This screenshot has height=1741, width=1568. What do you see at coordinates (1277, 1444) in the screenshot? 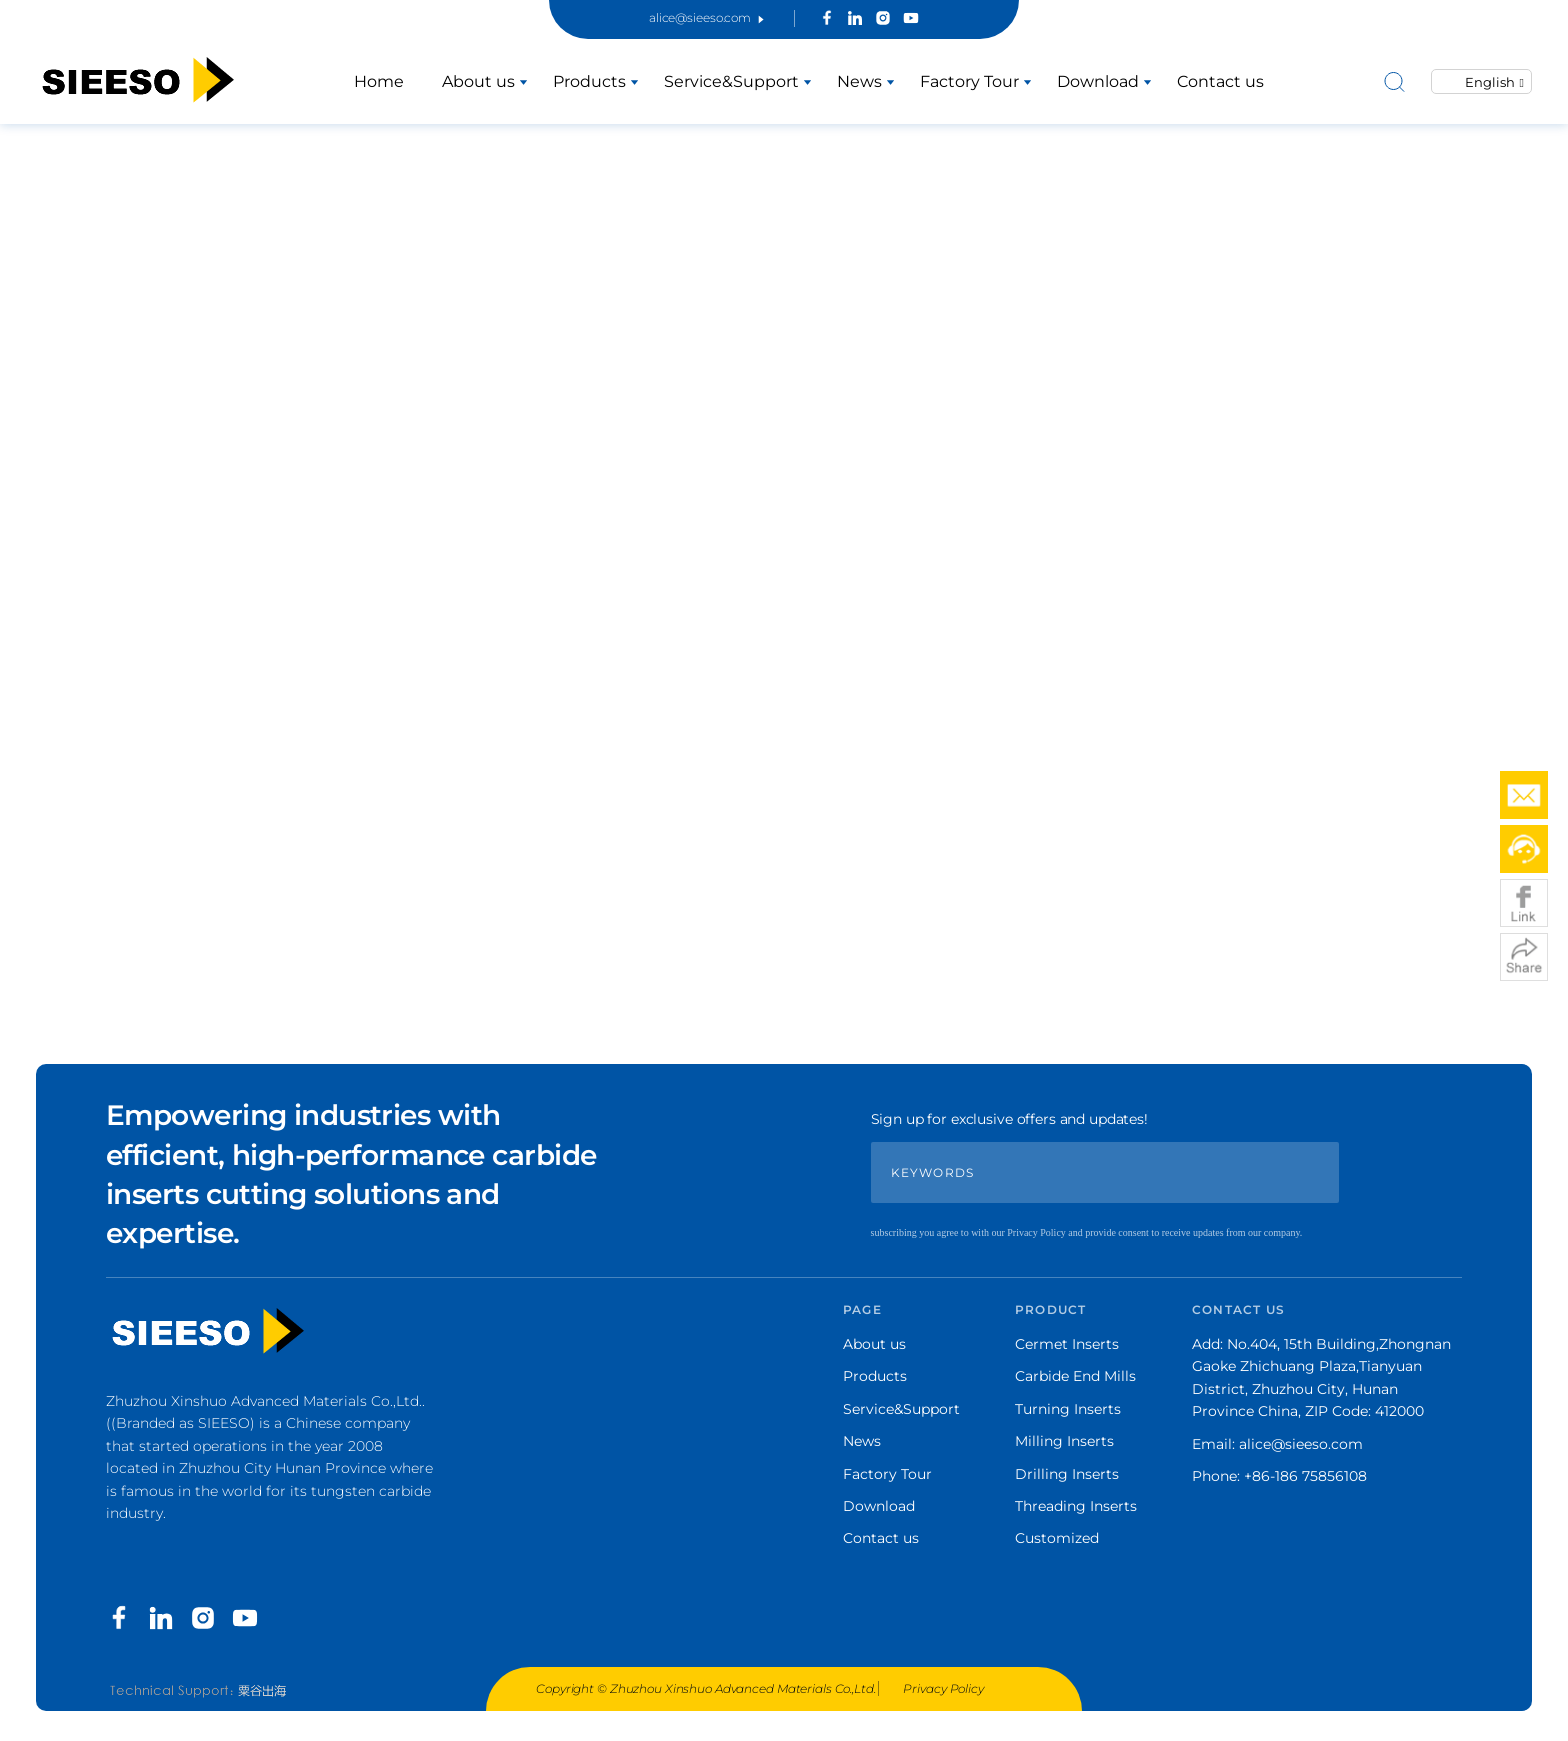
I see `Email: alice@sieeso.com` at bounding box center [1277, 1444].